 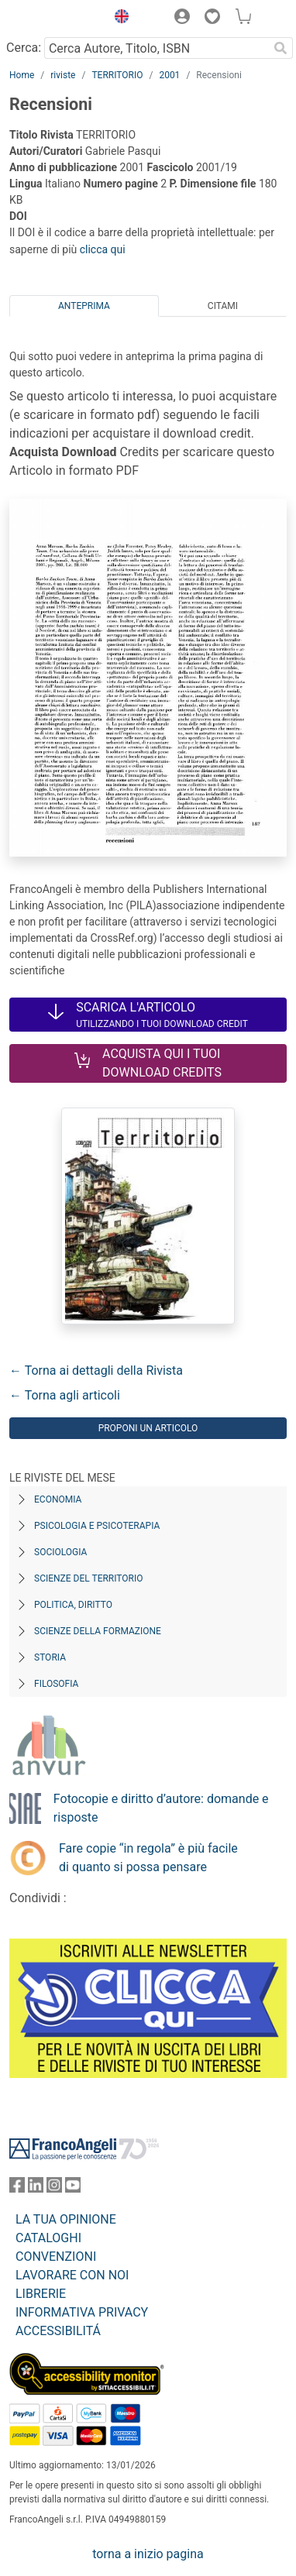 What do you see at coordinates (148, 1857) in the screenshot?
I see `Fare copie “in regola” è più facile di quanto si possa pensare` at bounding box center [148, 1857].